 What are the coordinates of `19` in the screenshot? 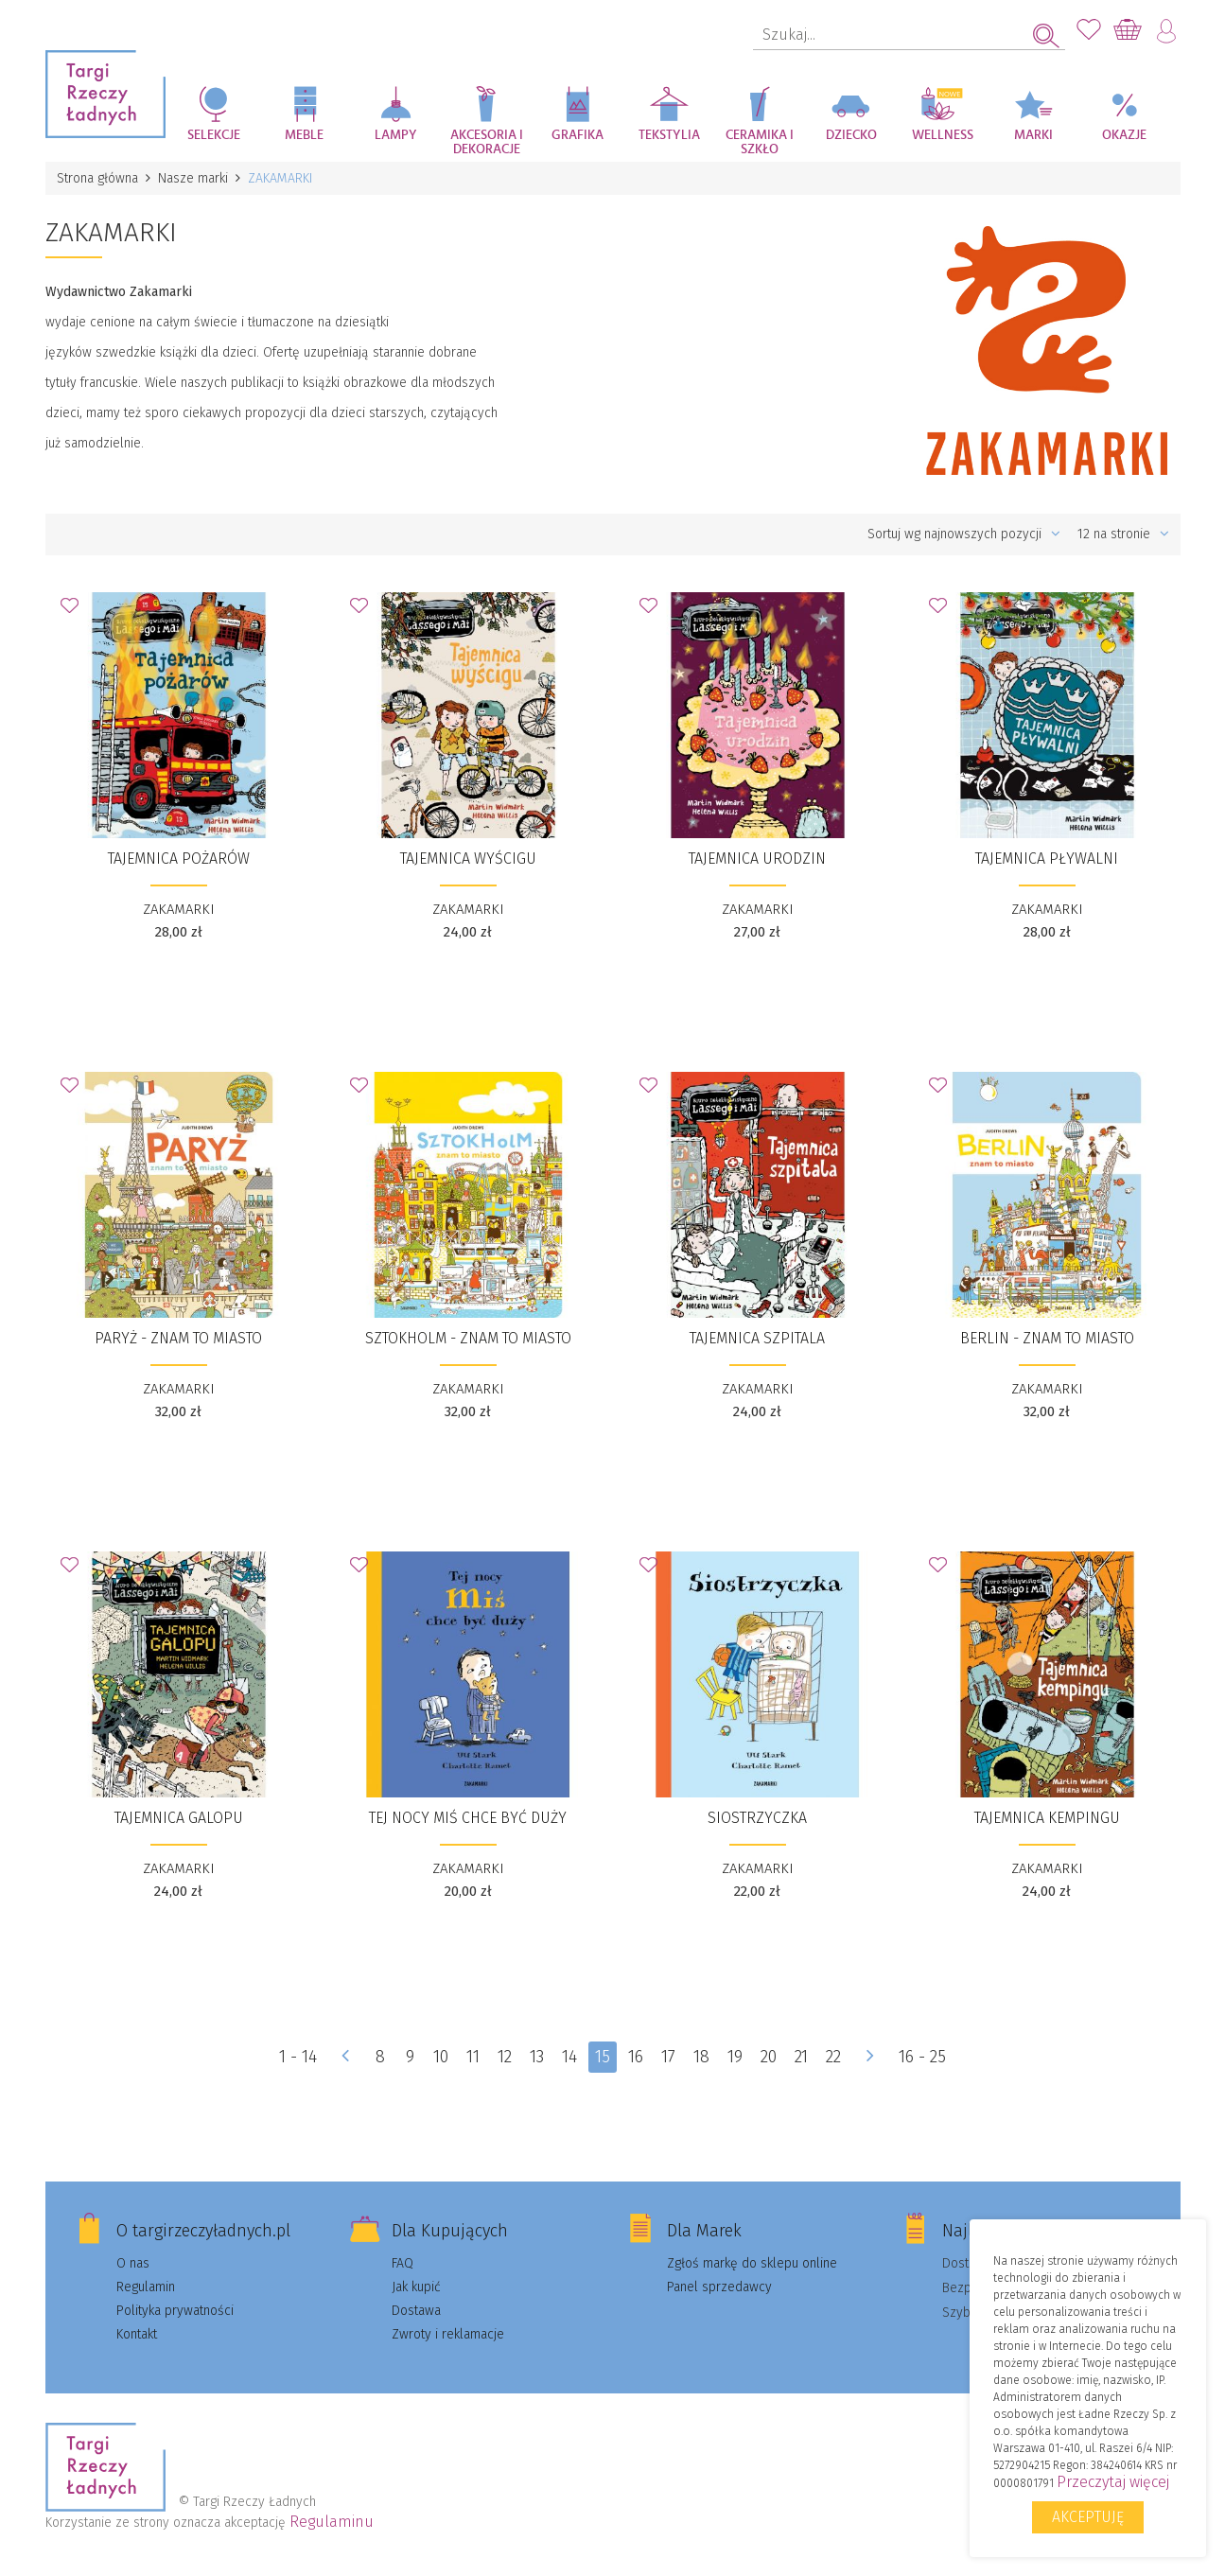 It's located at (735, 2056).